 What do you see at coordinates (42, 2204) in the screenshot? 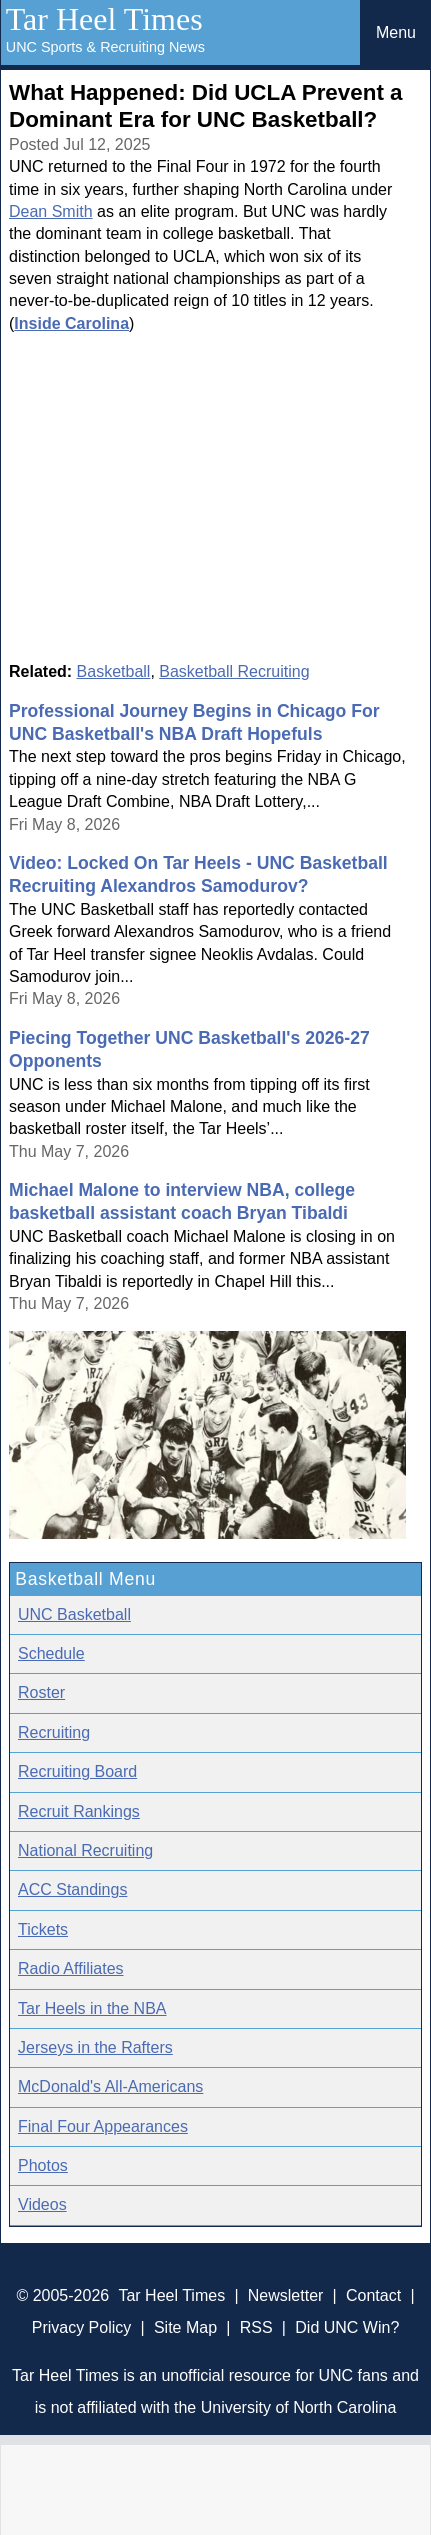
I see `Videos` at bounding box center [42, 2204].